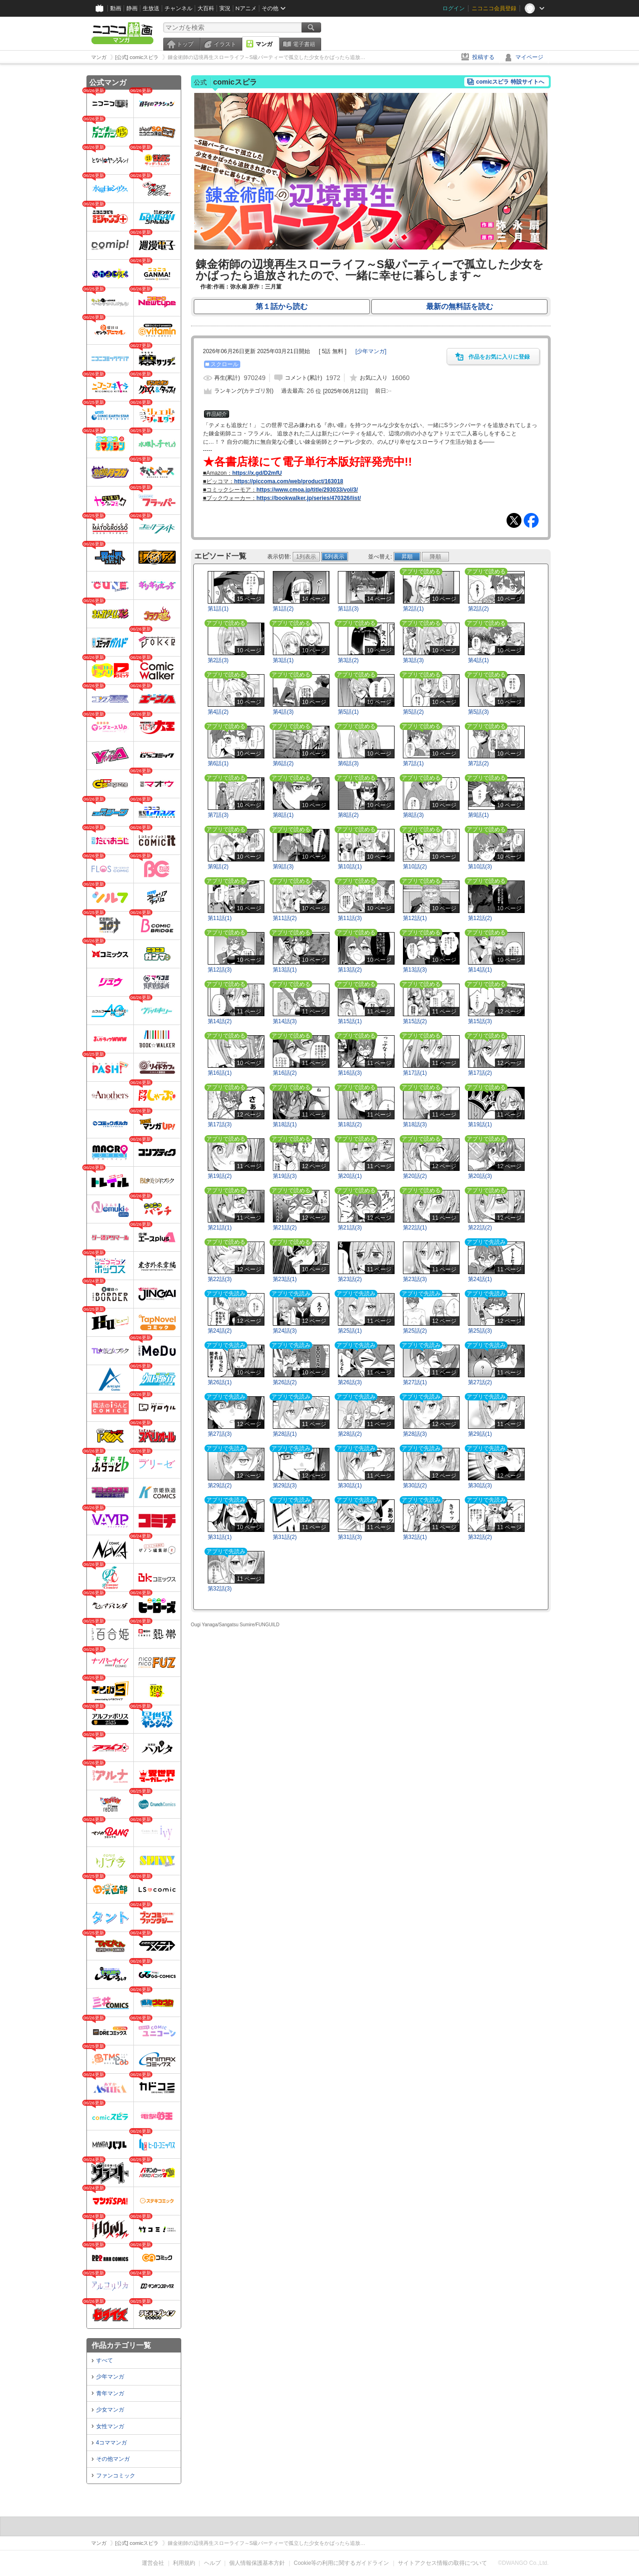  I want to click on その他マンガ, so click(113, 2459).